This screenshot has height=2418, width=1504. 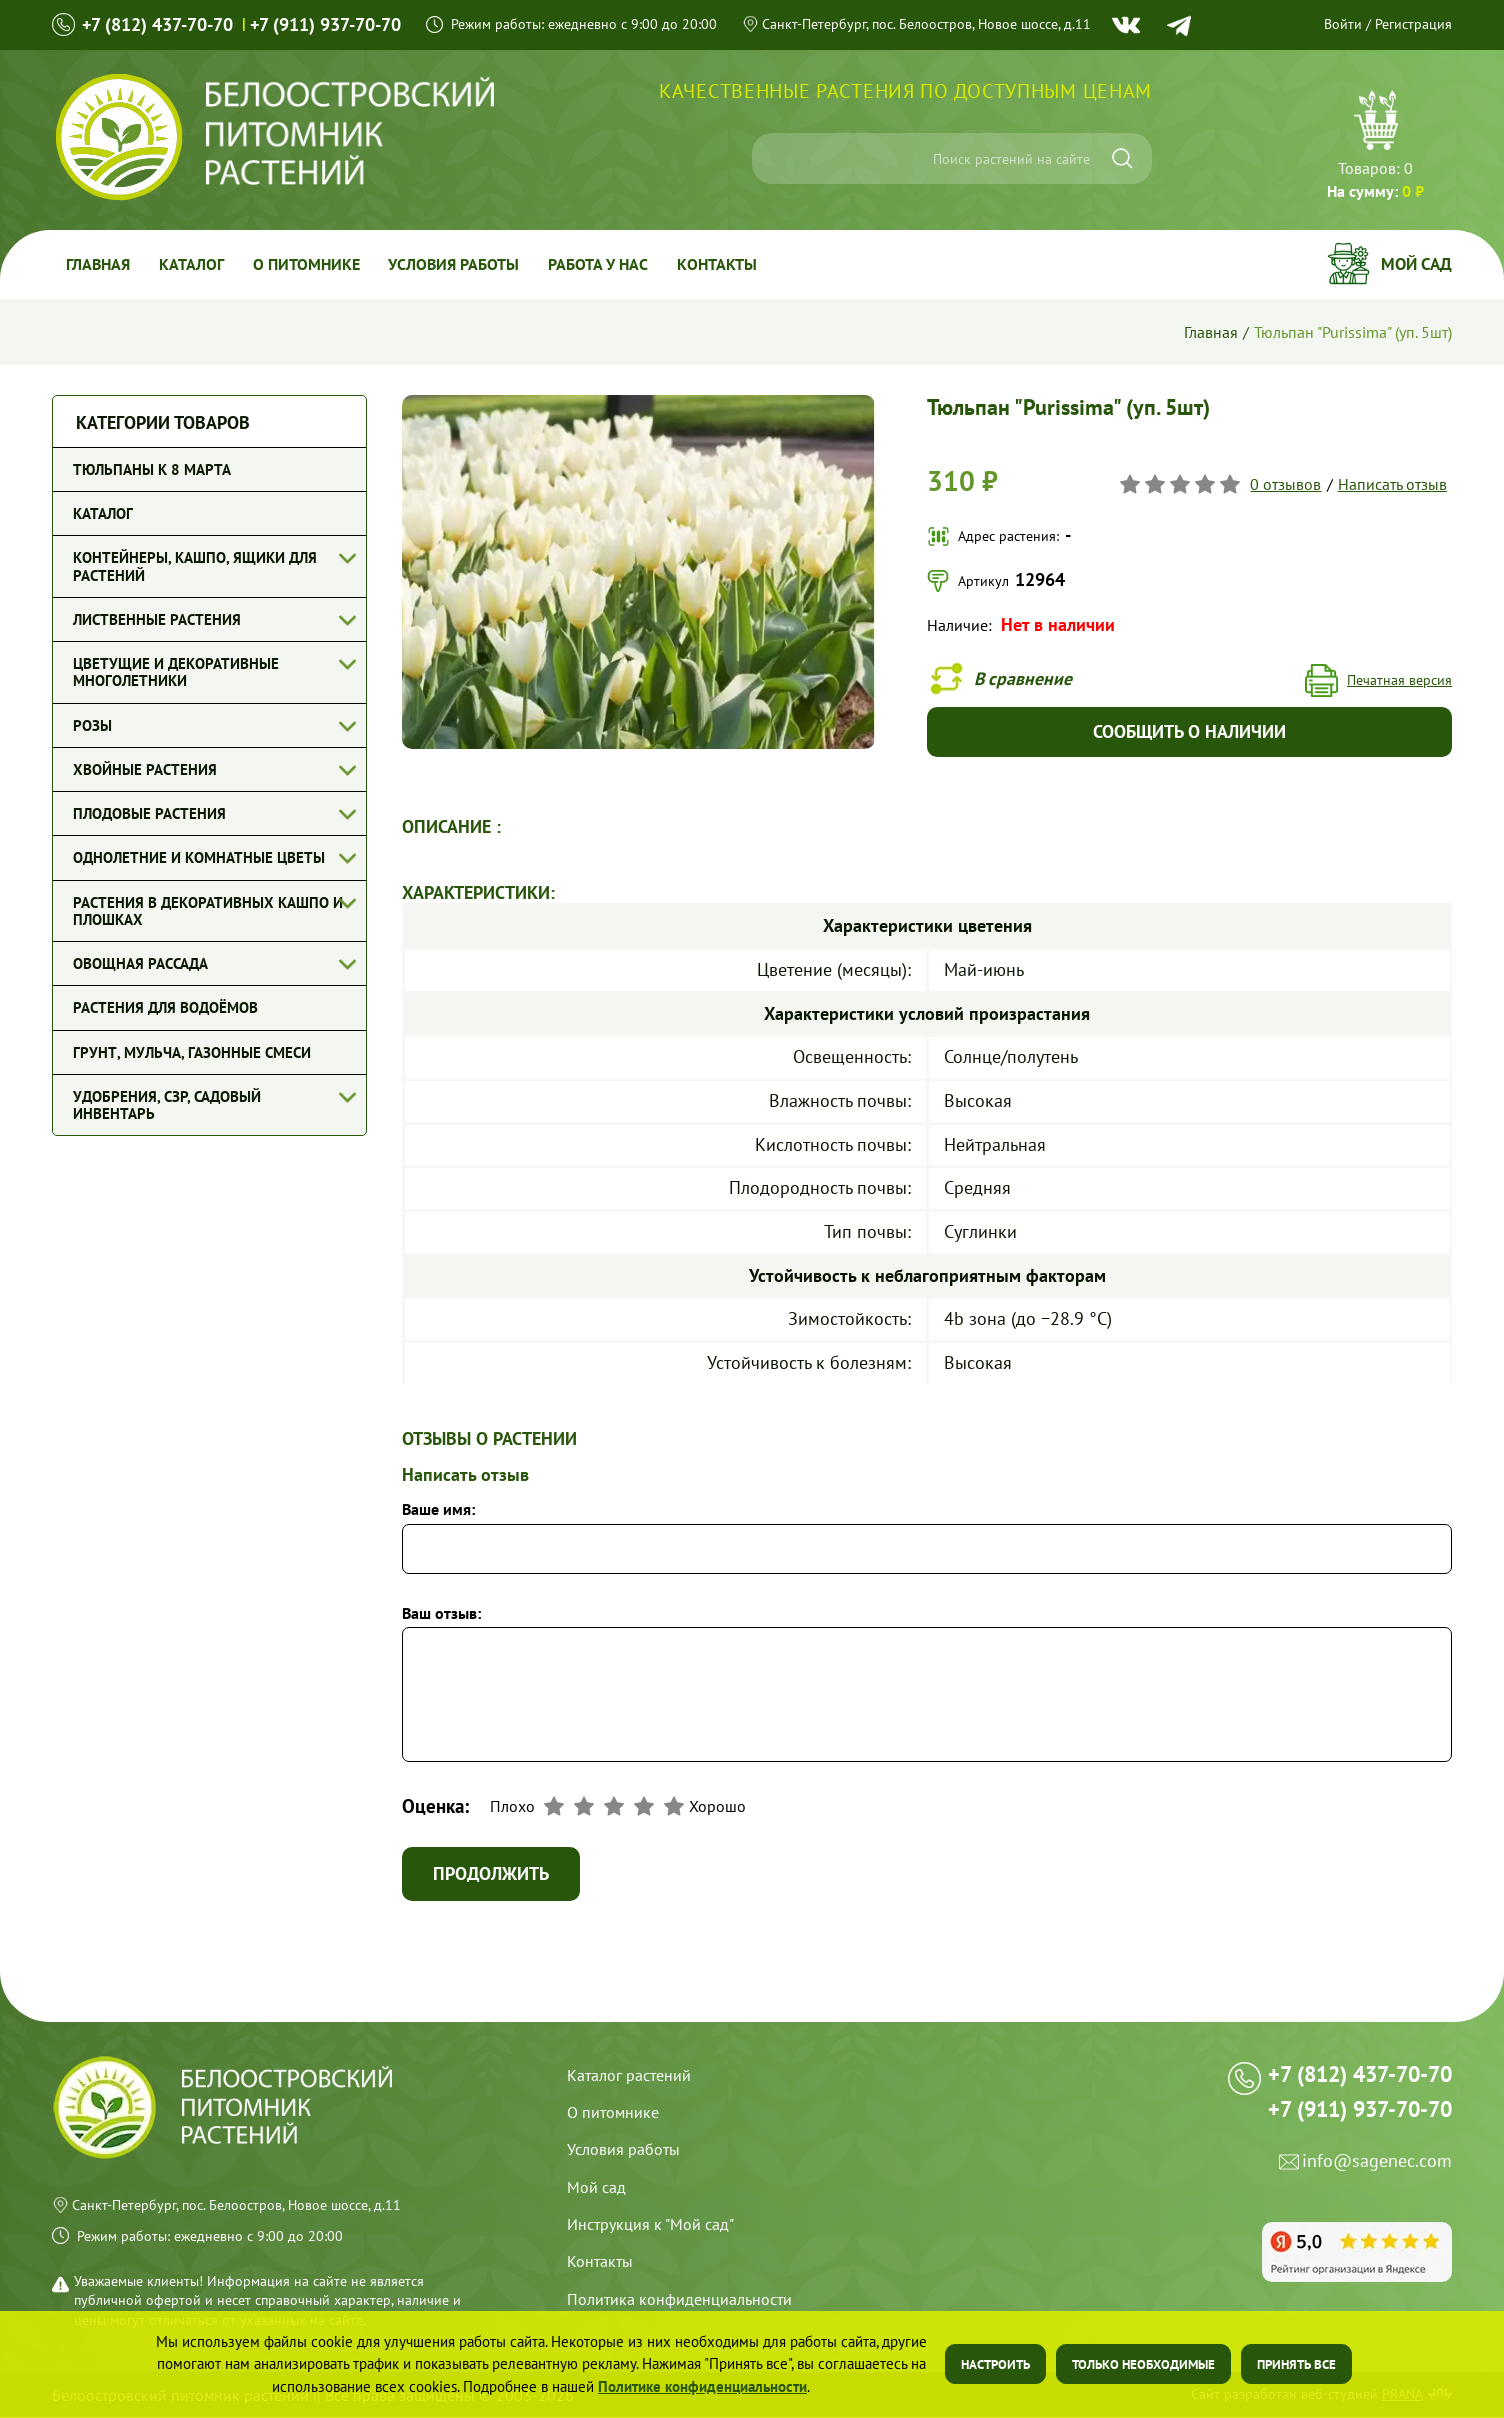 What do you see at coordinates (724, 264) in the screenshot?
I see `Контакты` at bounding box center [724, 264].